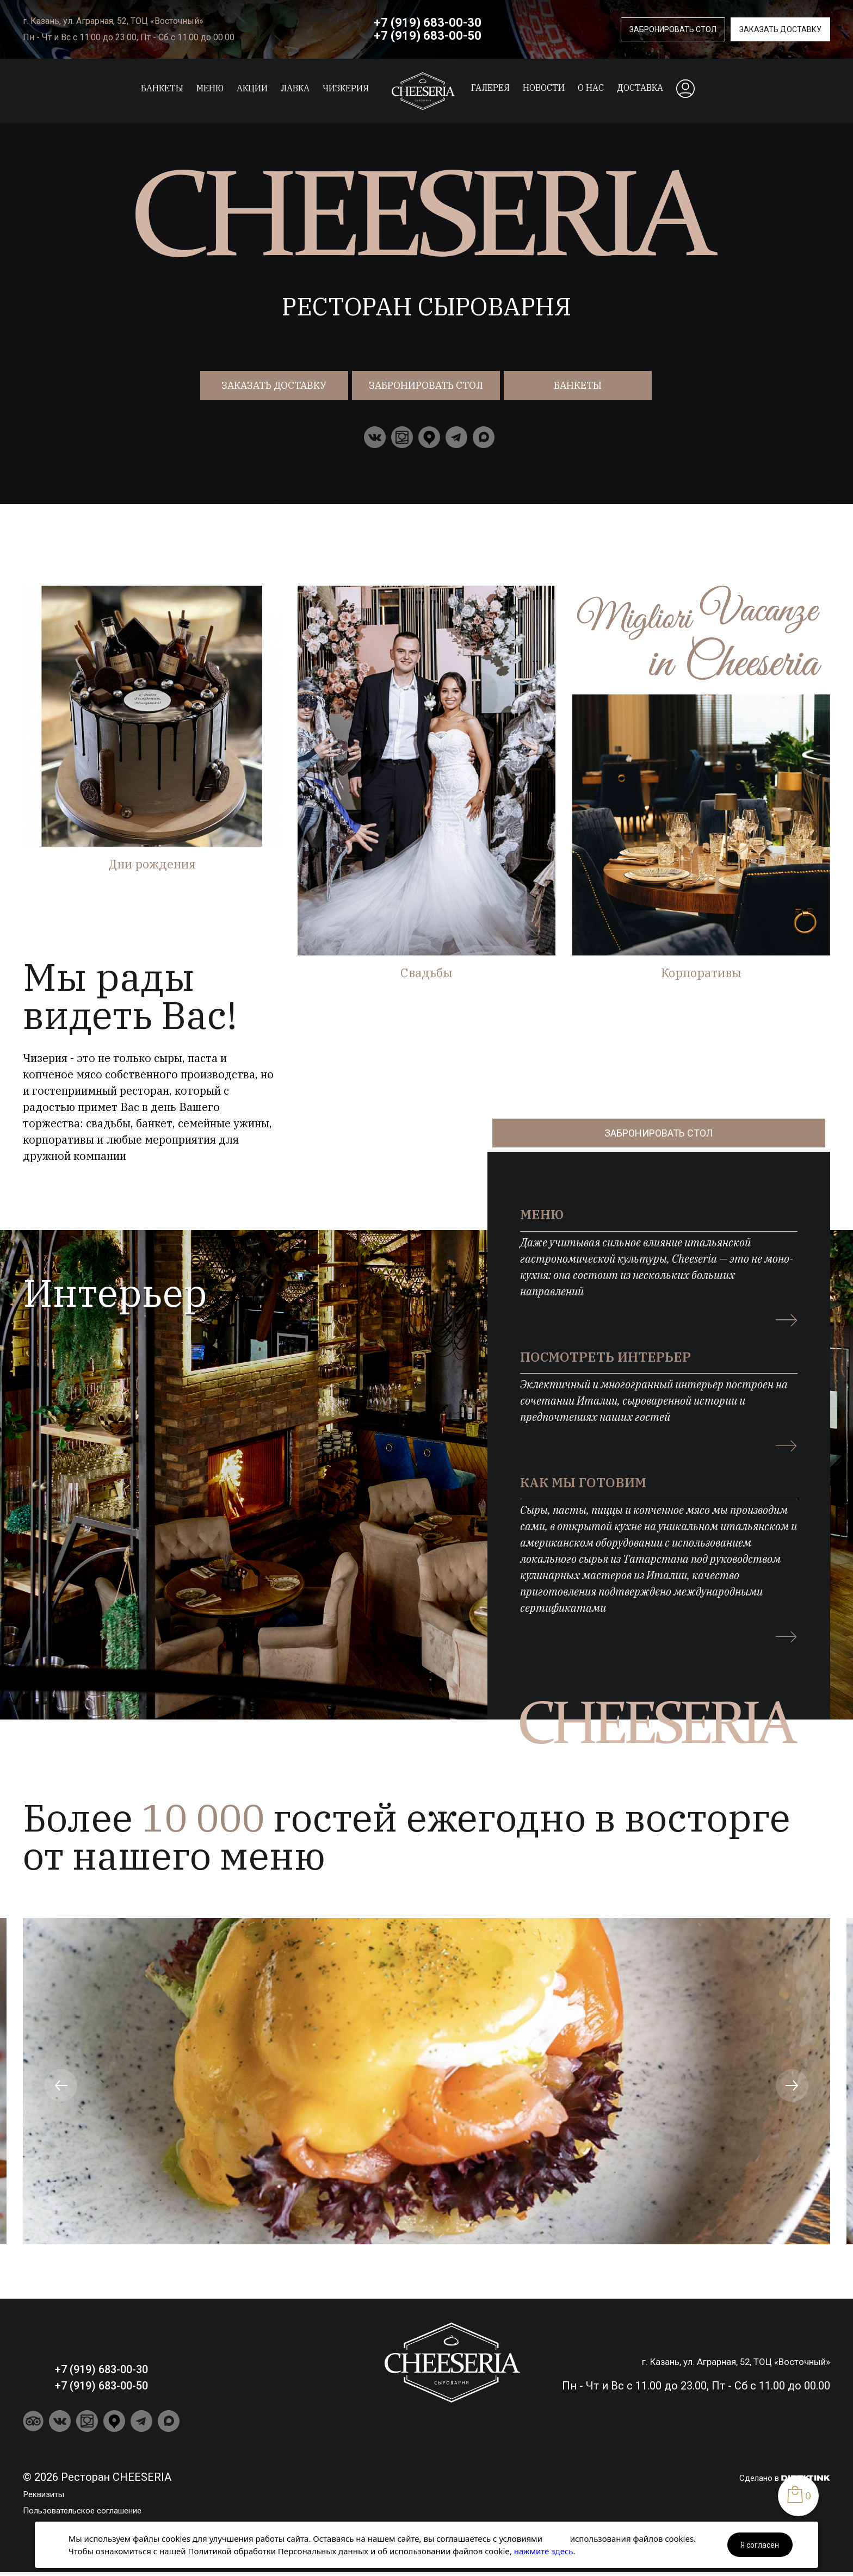  What do you see at coordinates (543, 2551) in the screenshot?
I see `нажмите здесь` at bounding box center [543, 2551].